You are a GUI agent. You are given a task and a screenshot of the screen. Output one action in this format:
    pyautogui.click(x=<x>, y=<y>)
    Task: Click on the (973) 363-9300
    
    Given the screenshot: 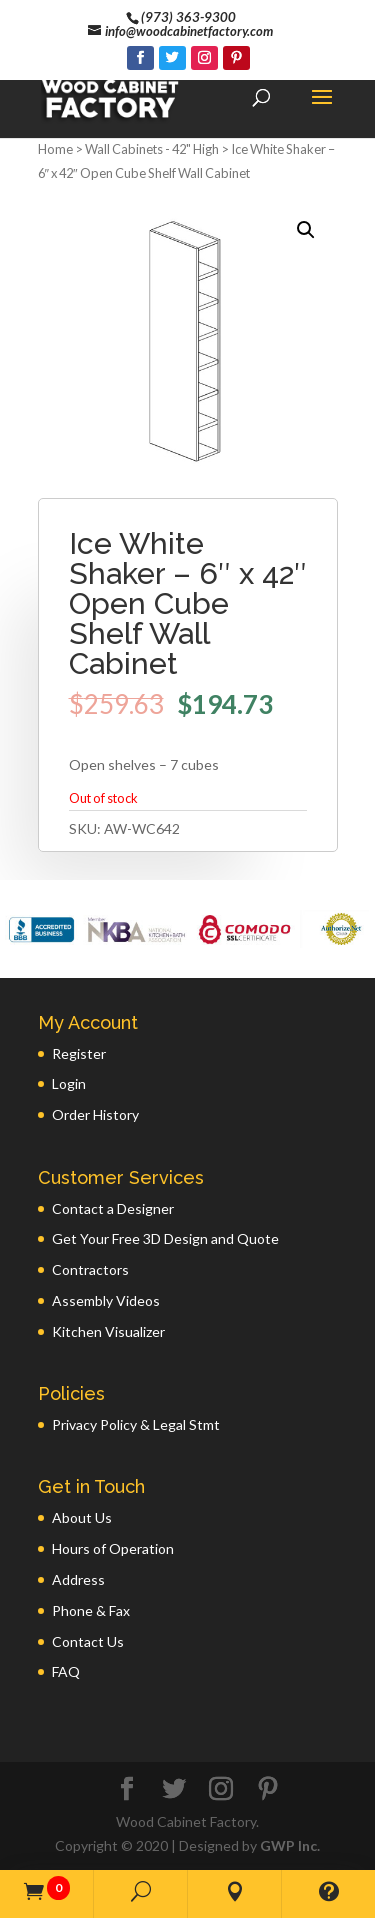 What is the action you would take?
    pyautogui.click(x=188, y=17)
    